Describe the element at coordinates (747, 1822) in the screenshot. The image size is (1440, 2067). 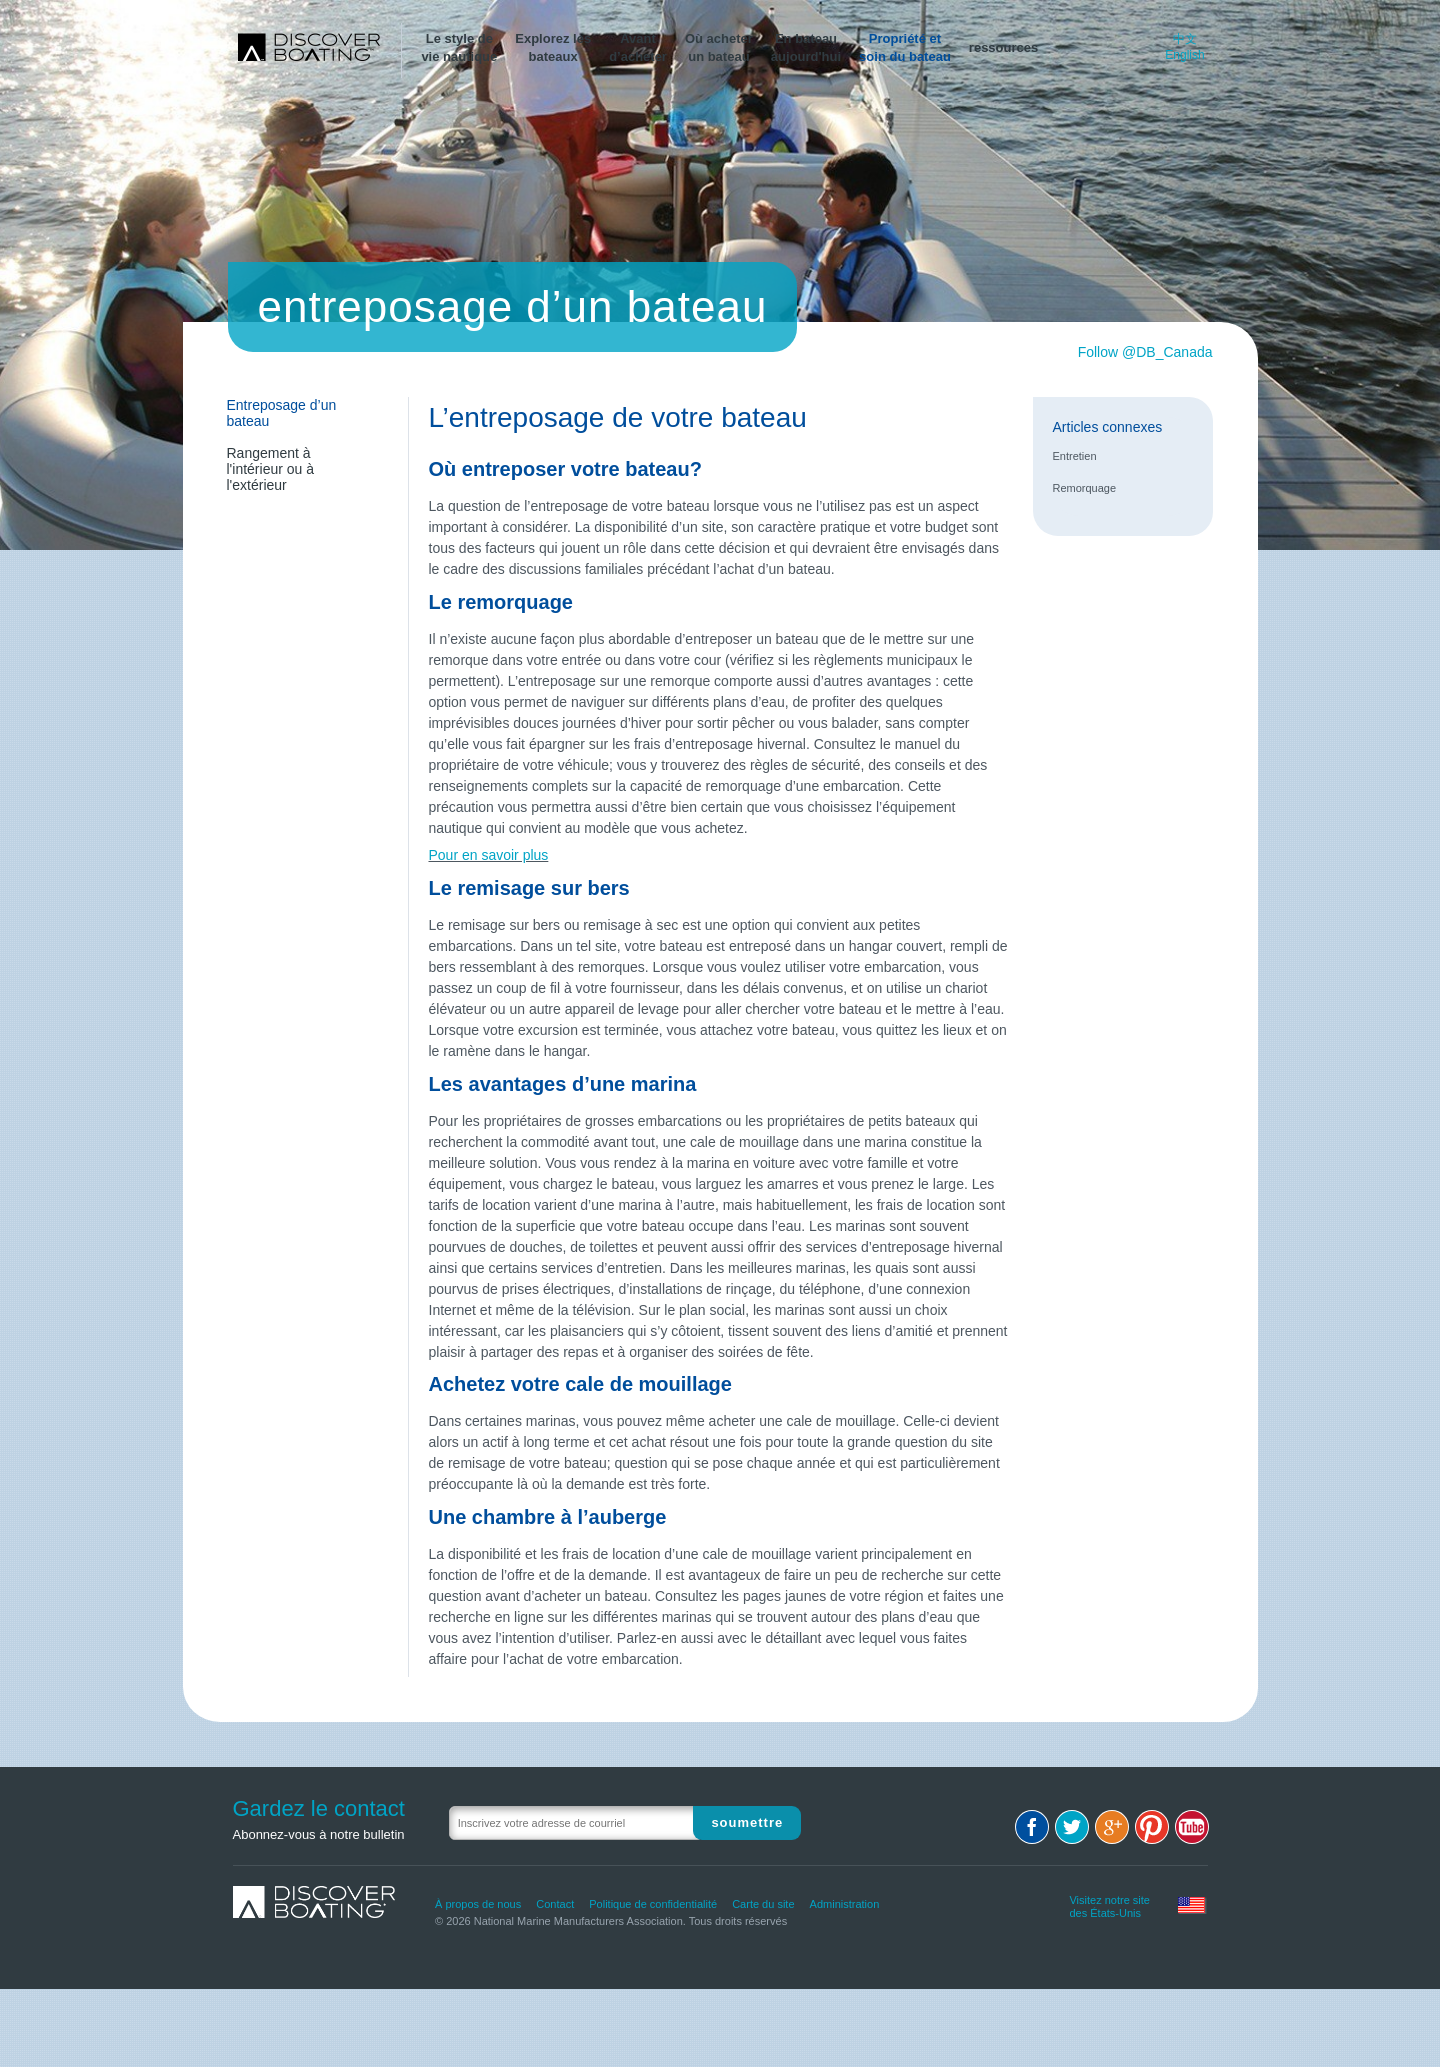
I see `Soumettre` at that location.